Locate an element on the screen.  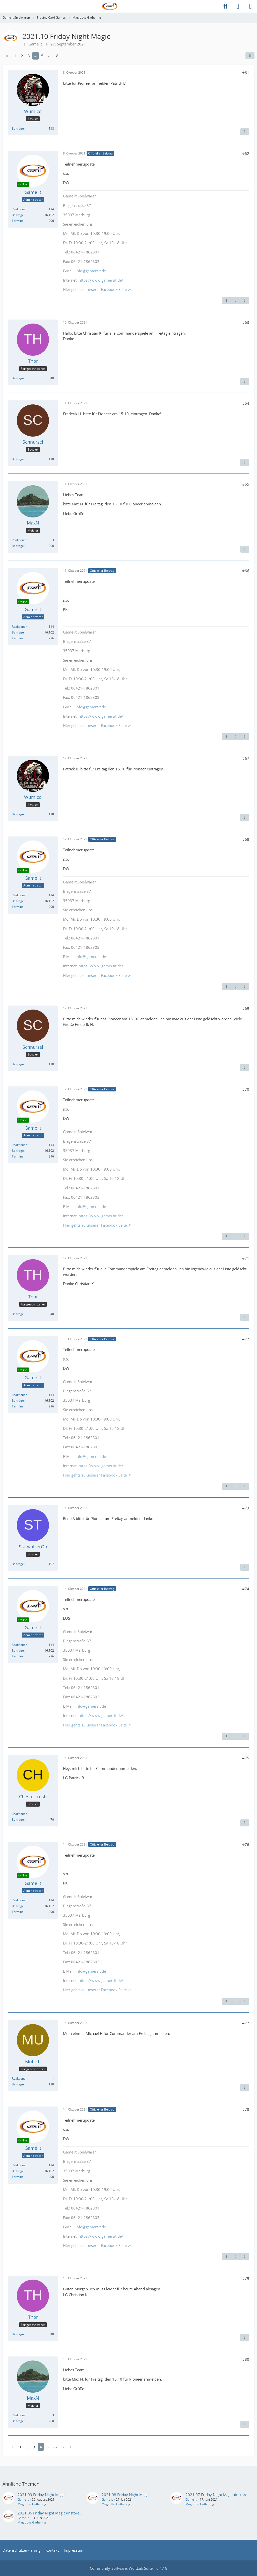
#69 [Teilen] is located at coordinates (245, 1008).